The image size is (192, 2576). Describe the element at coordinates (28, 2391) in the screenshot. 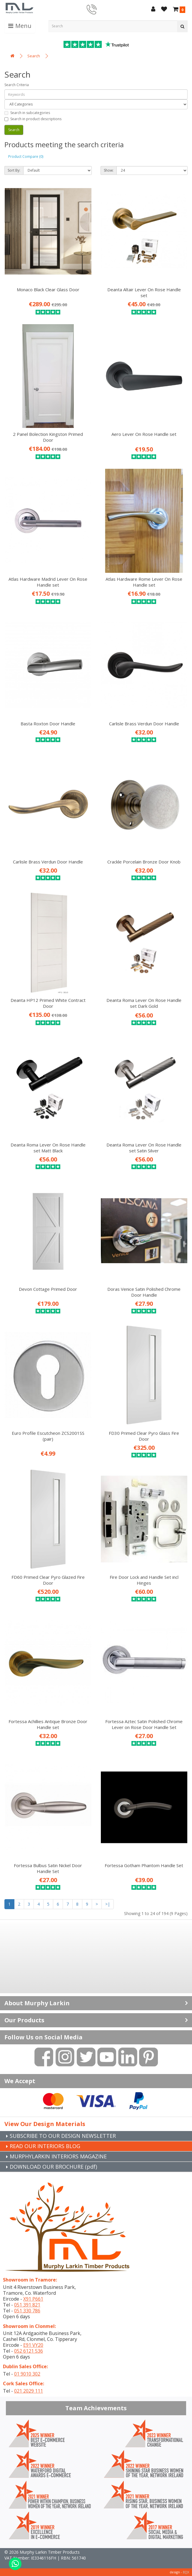

I see `021 2029 111` at that location.